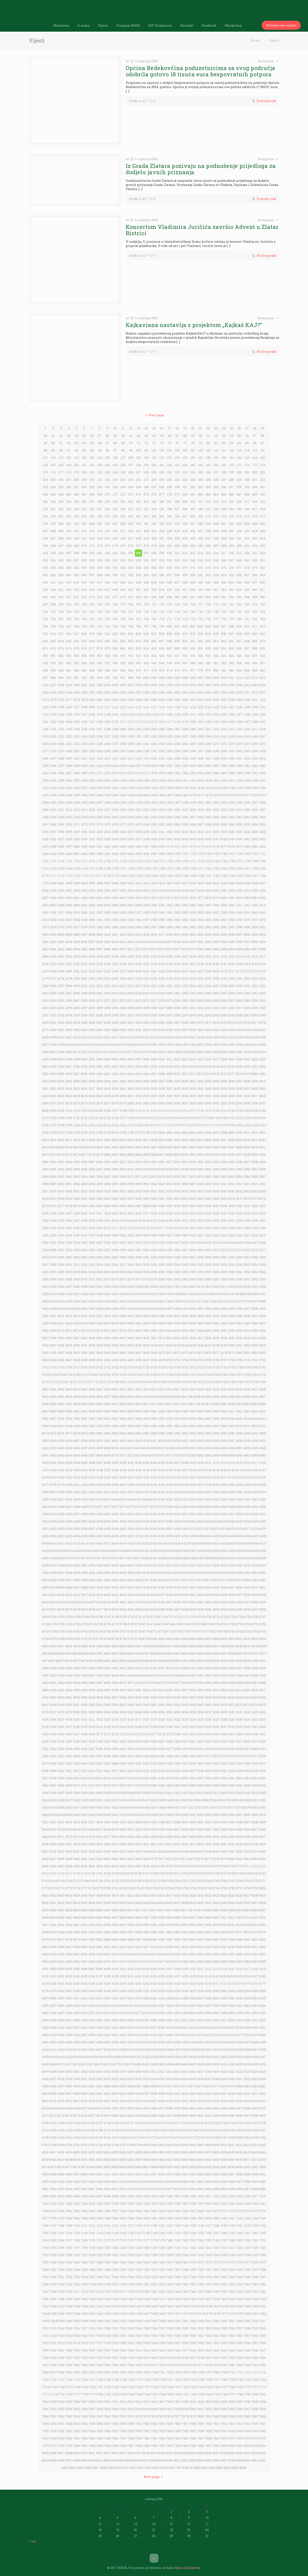  I want to click on 102, so click(153, 450).